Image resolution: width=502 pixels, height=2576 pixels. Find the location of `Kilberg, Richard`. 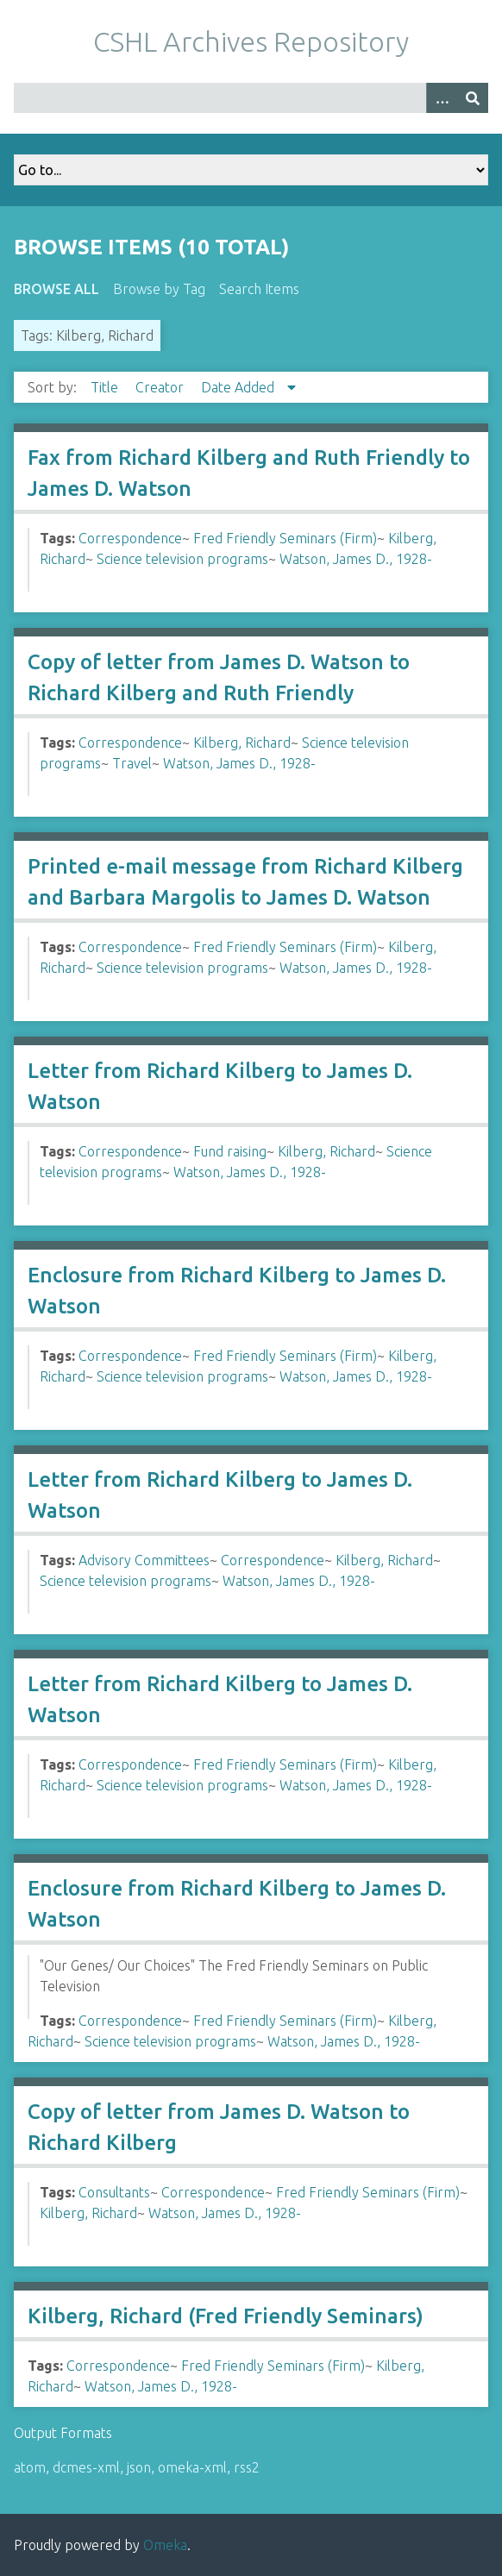

Kilberg, Richard is located at coordinates (242, 742).